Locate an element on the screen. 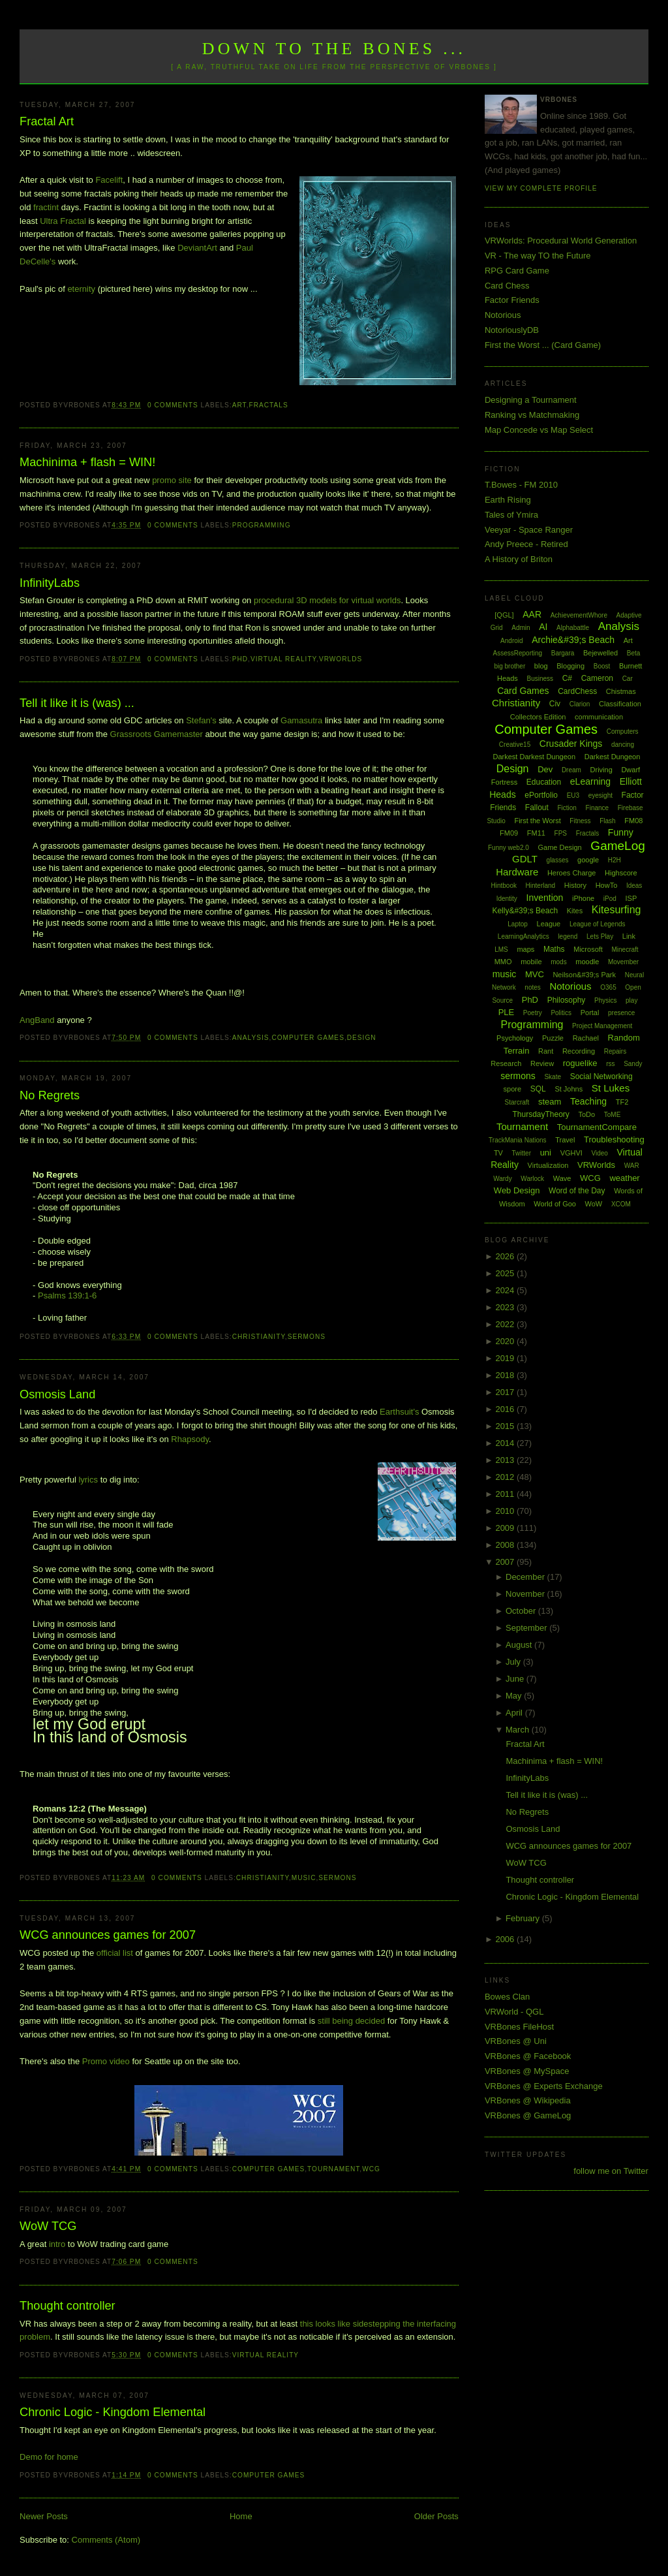  Neilson&#39;s Park is located at coordinates (584, 975).